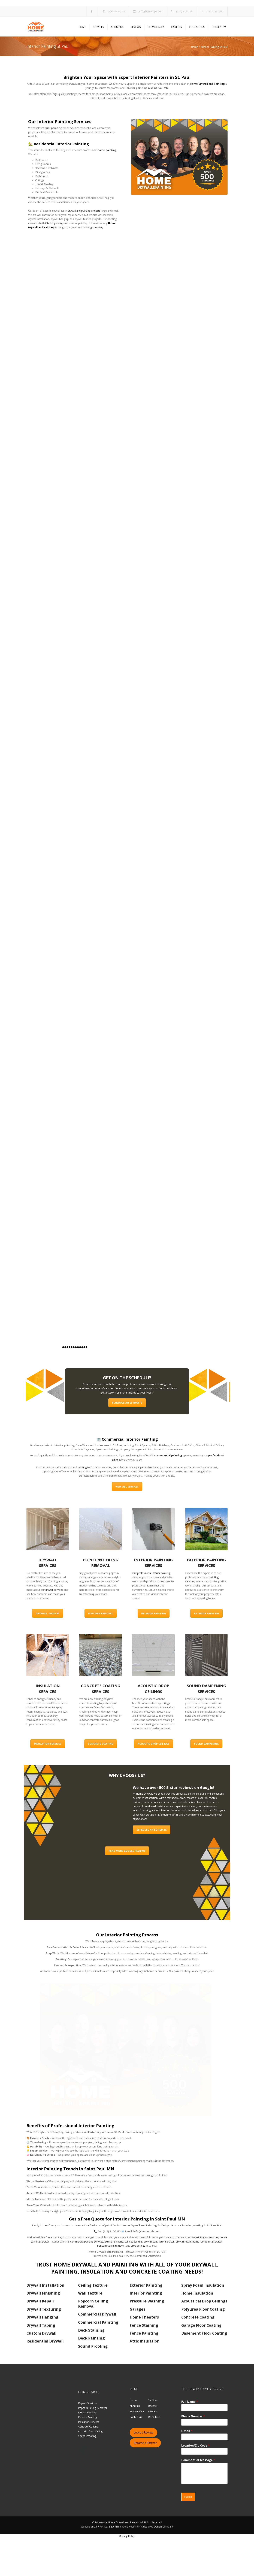  I want to click on Drywall Finishing, so click(43, 2330).